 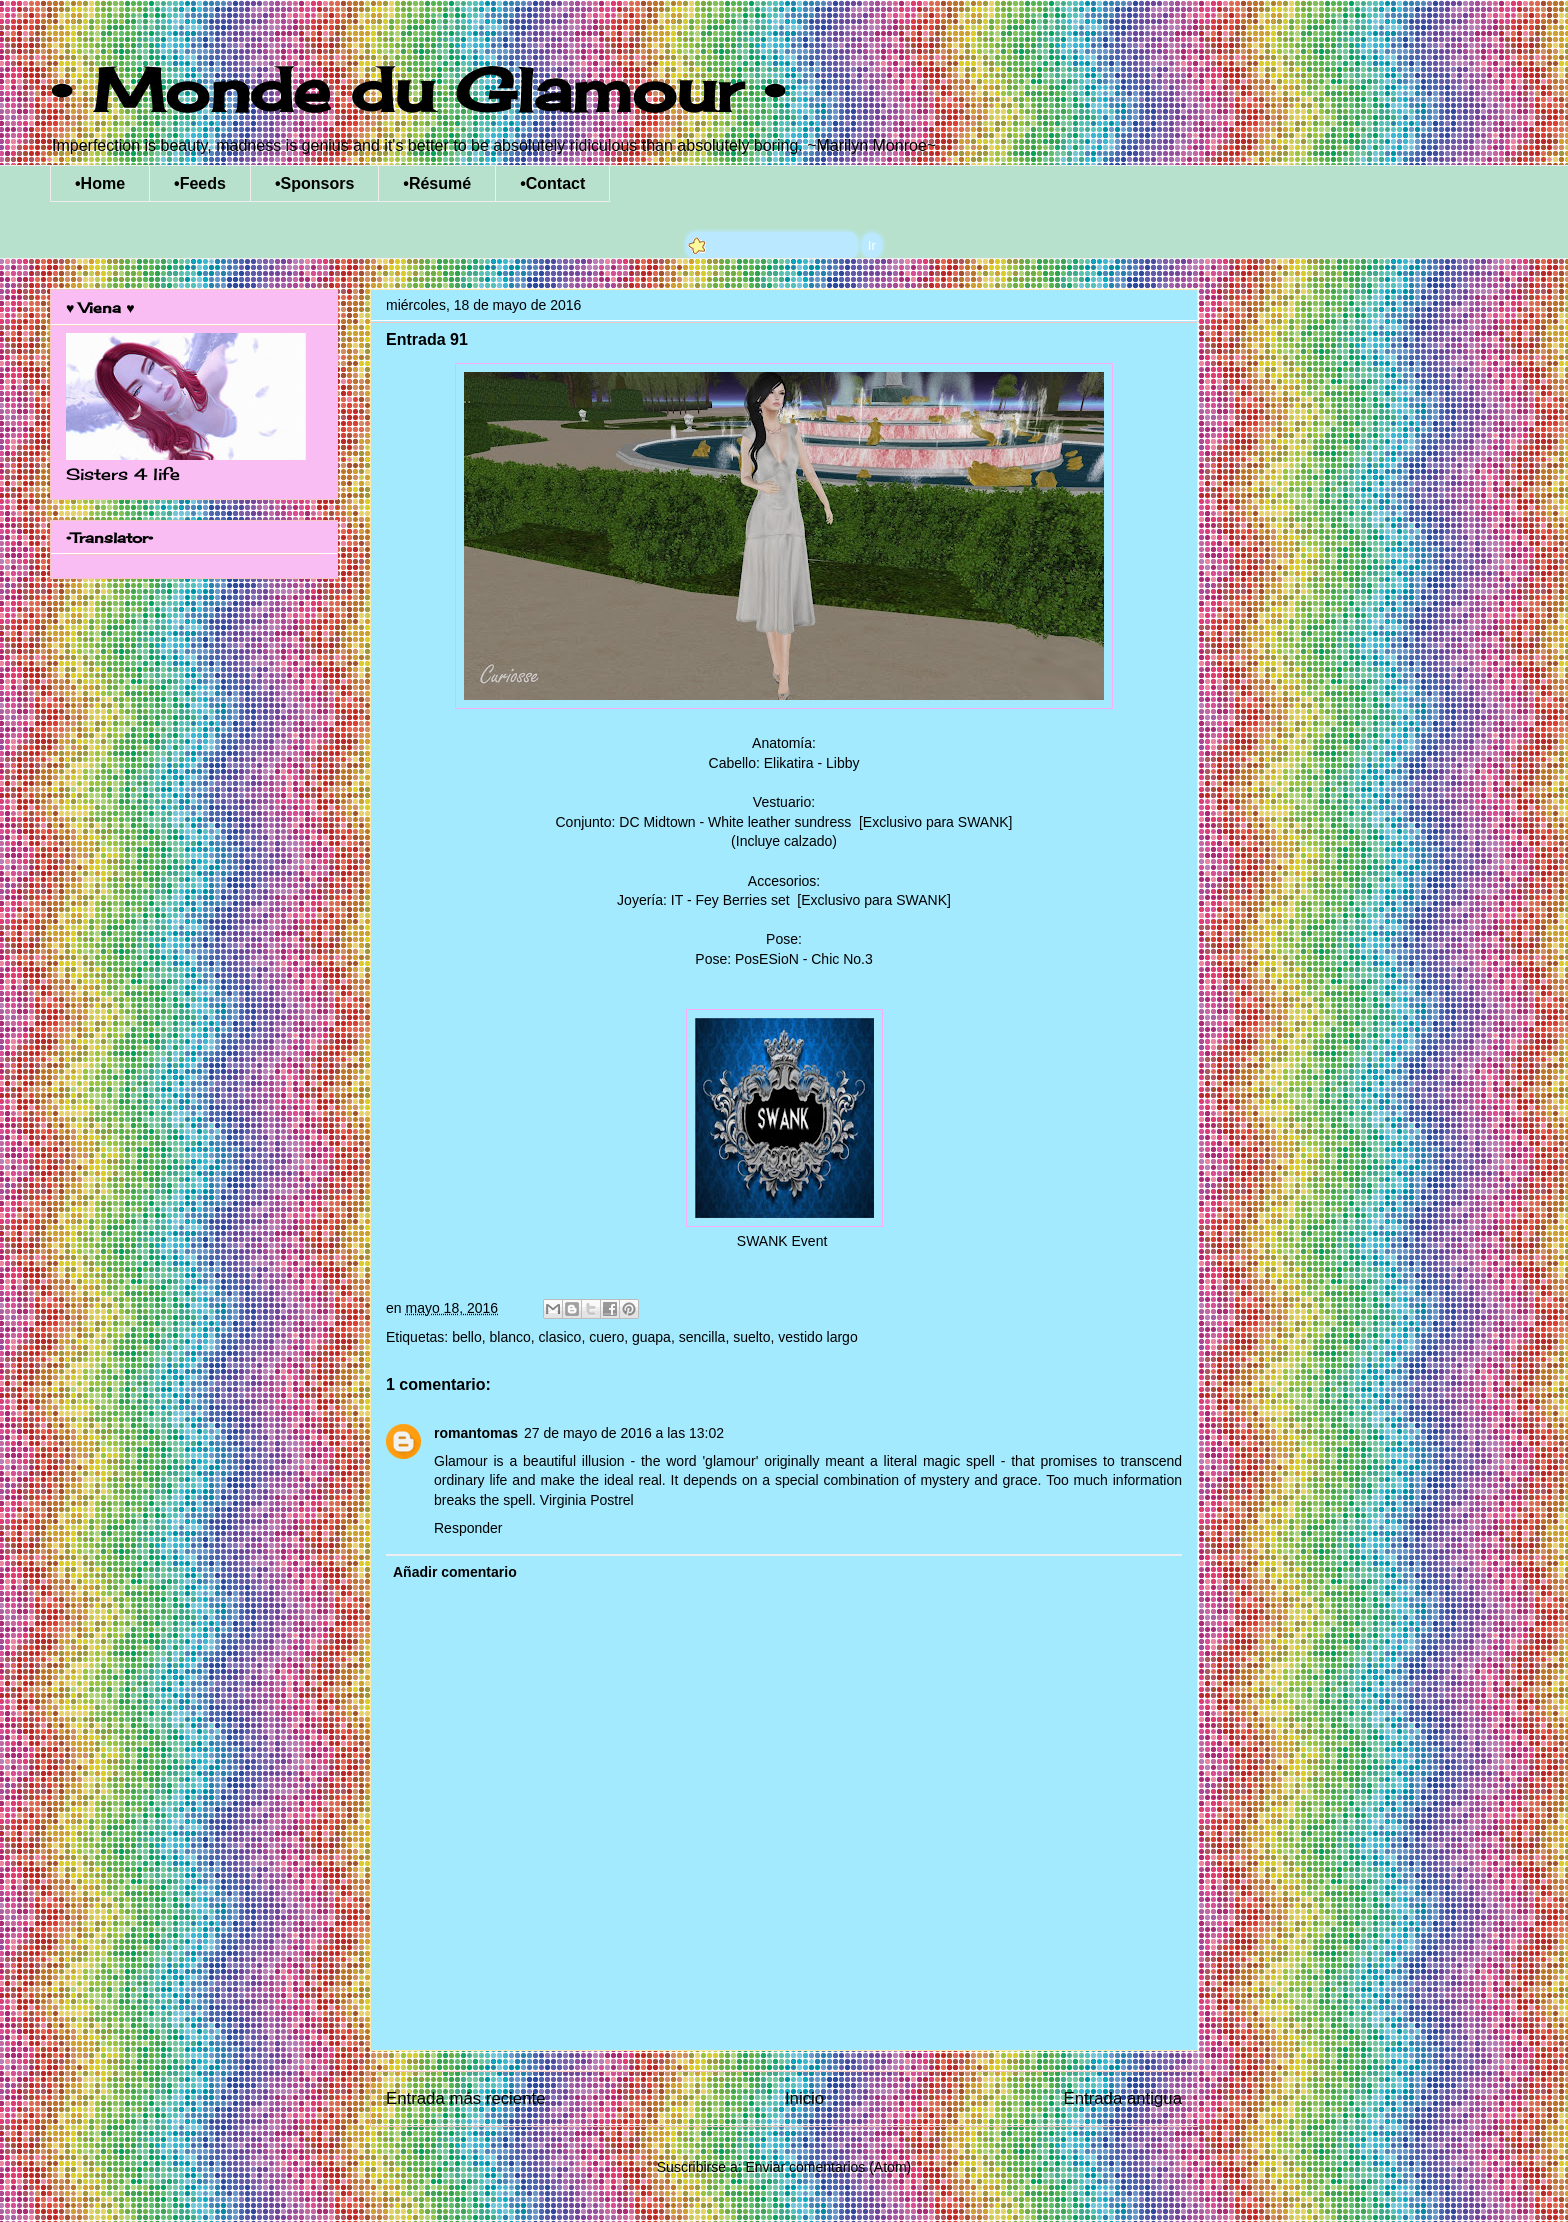 I want to click on guapa, so click(x=651, y=1337).